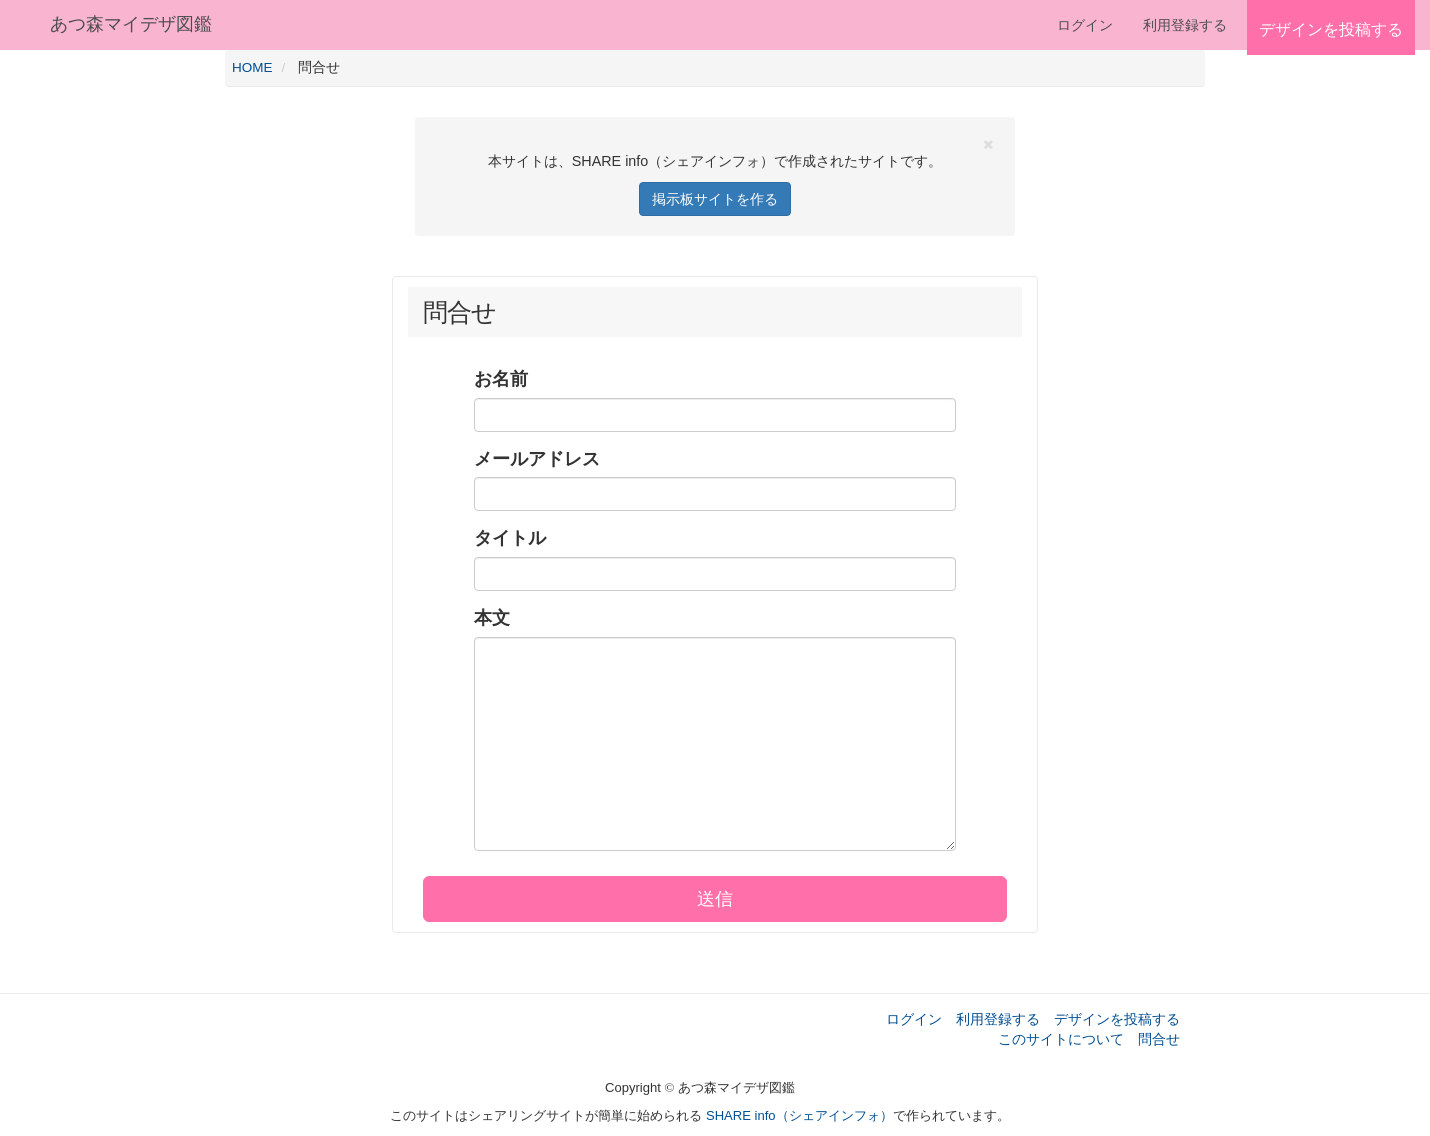 The image size is (1430, 1136). I want to click on 利用登録する, so click(998, 1019).